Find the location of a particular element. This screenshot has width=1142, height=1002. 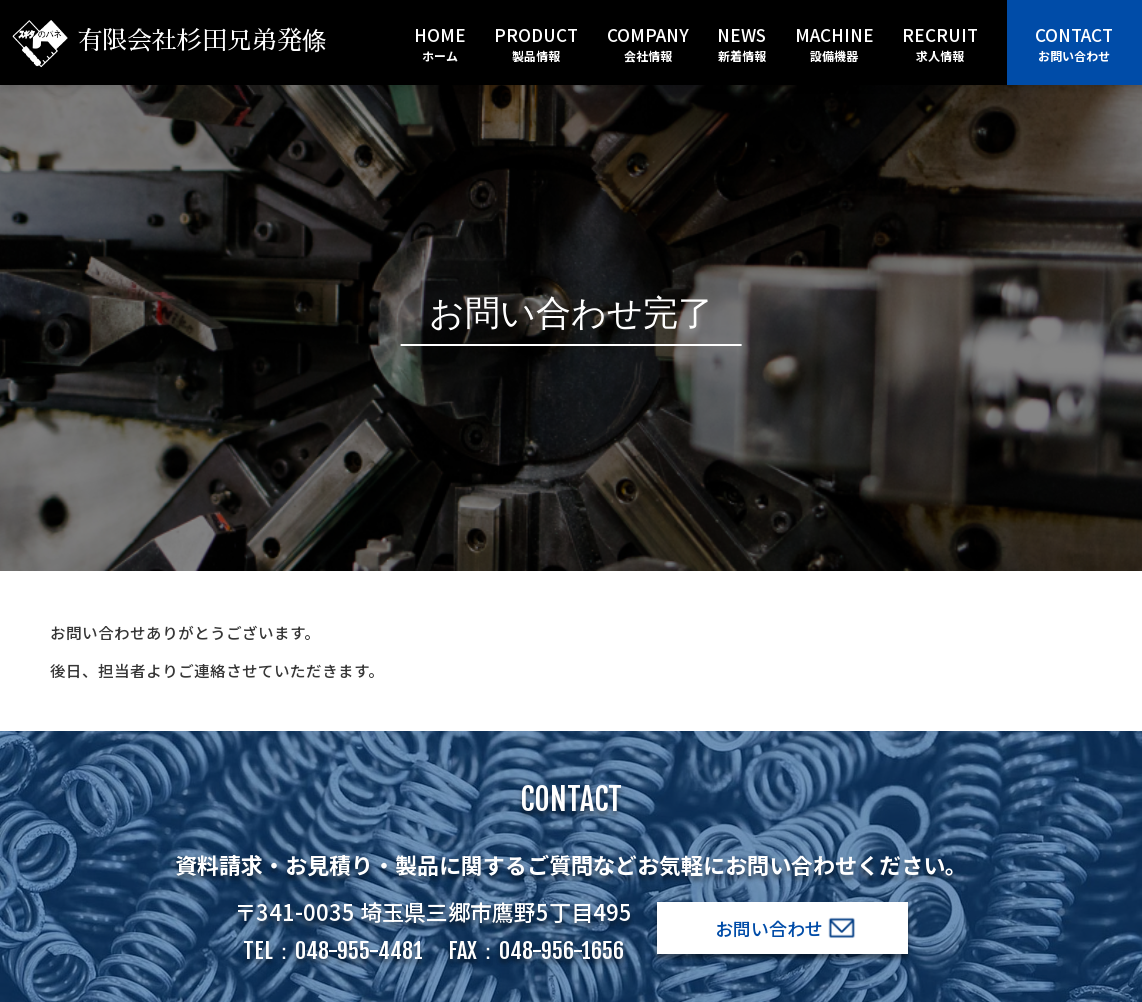

product is located at coordinates (536, 43).